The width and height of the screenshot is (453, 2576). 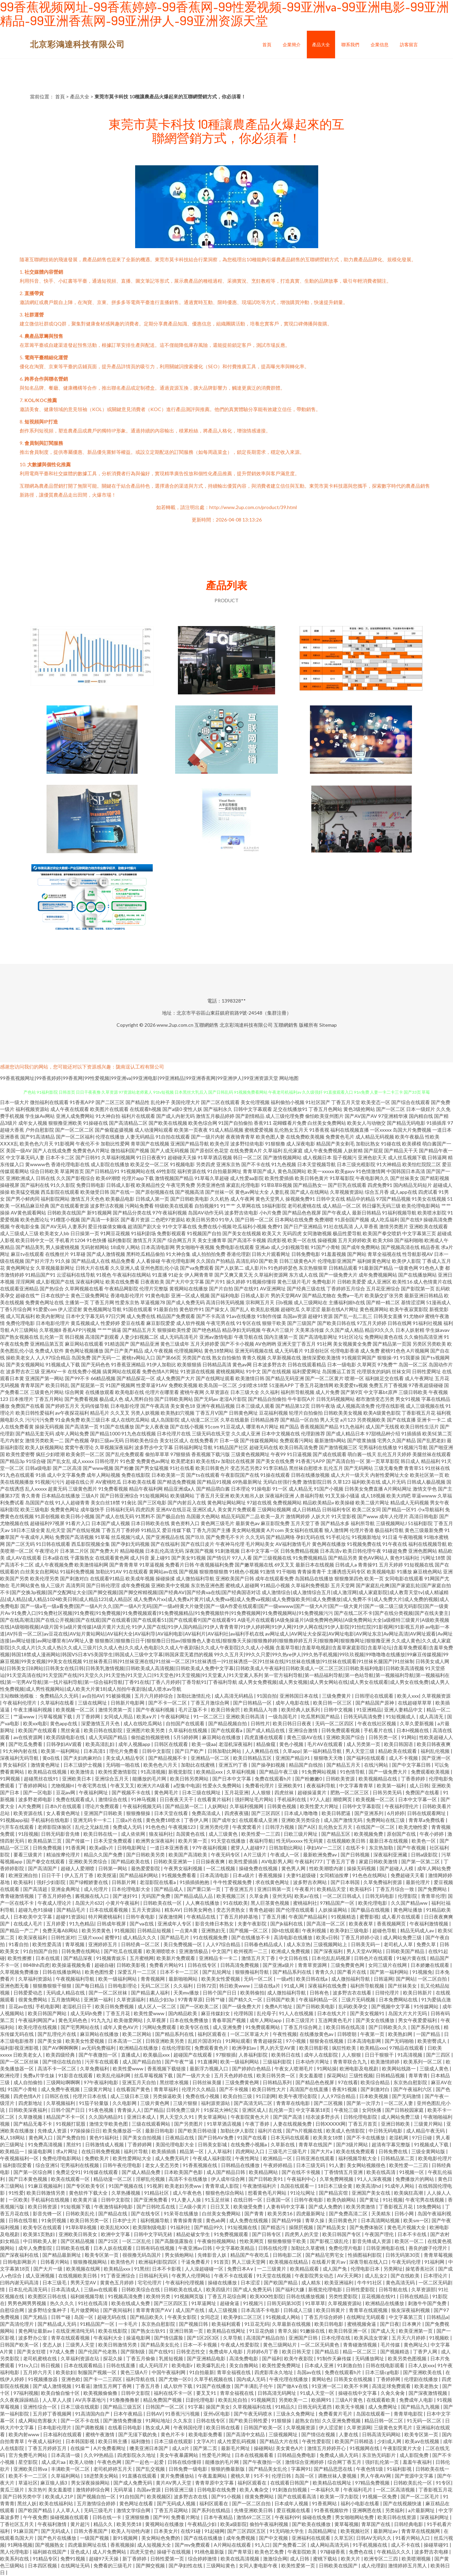 I want to click on 文字A片, so click(x=205, y=2441).